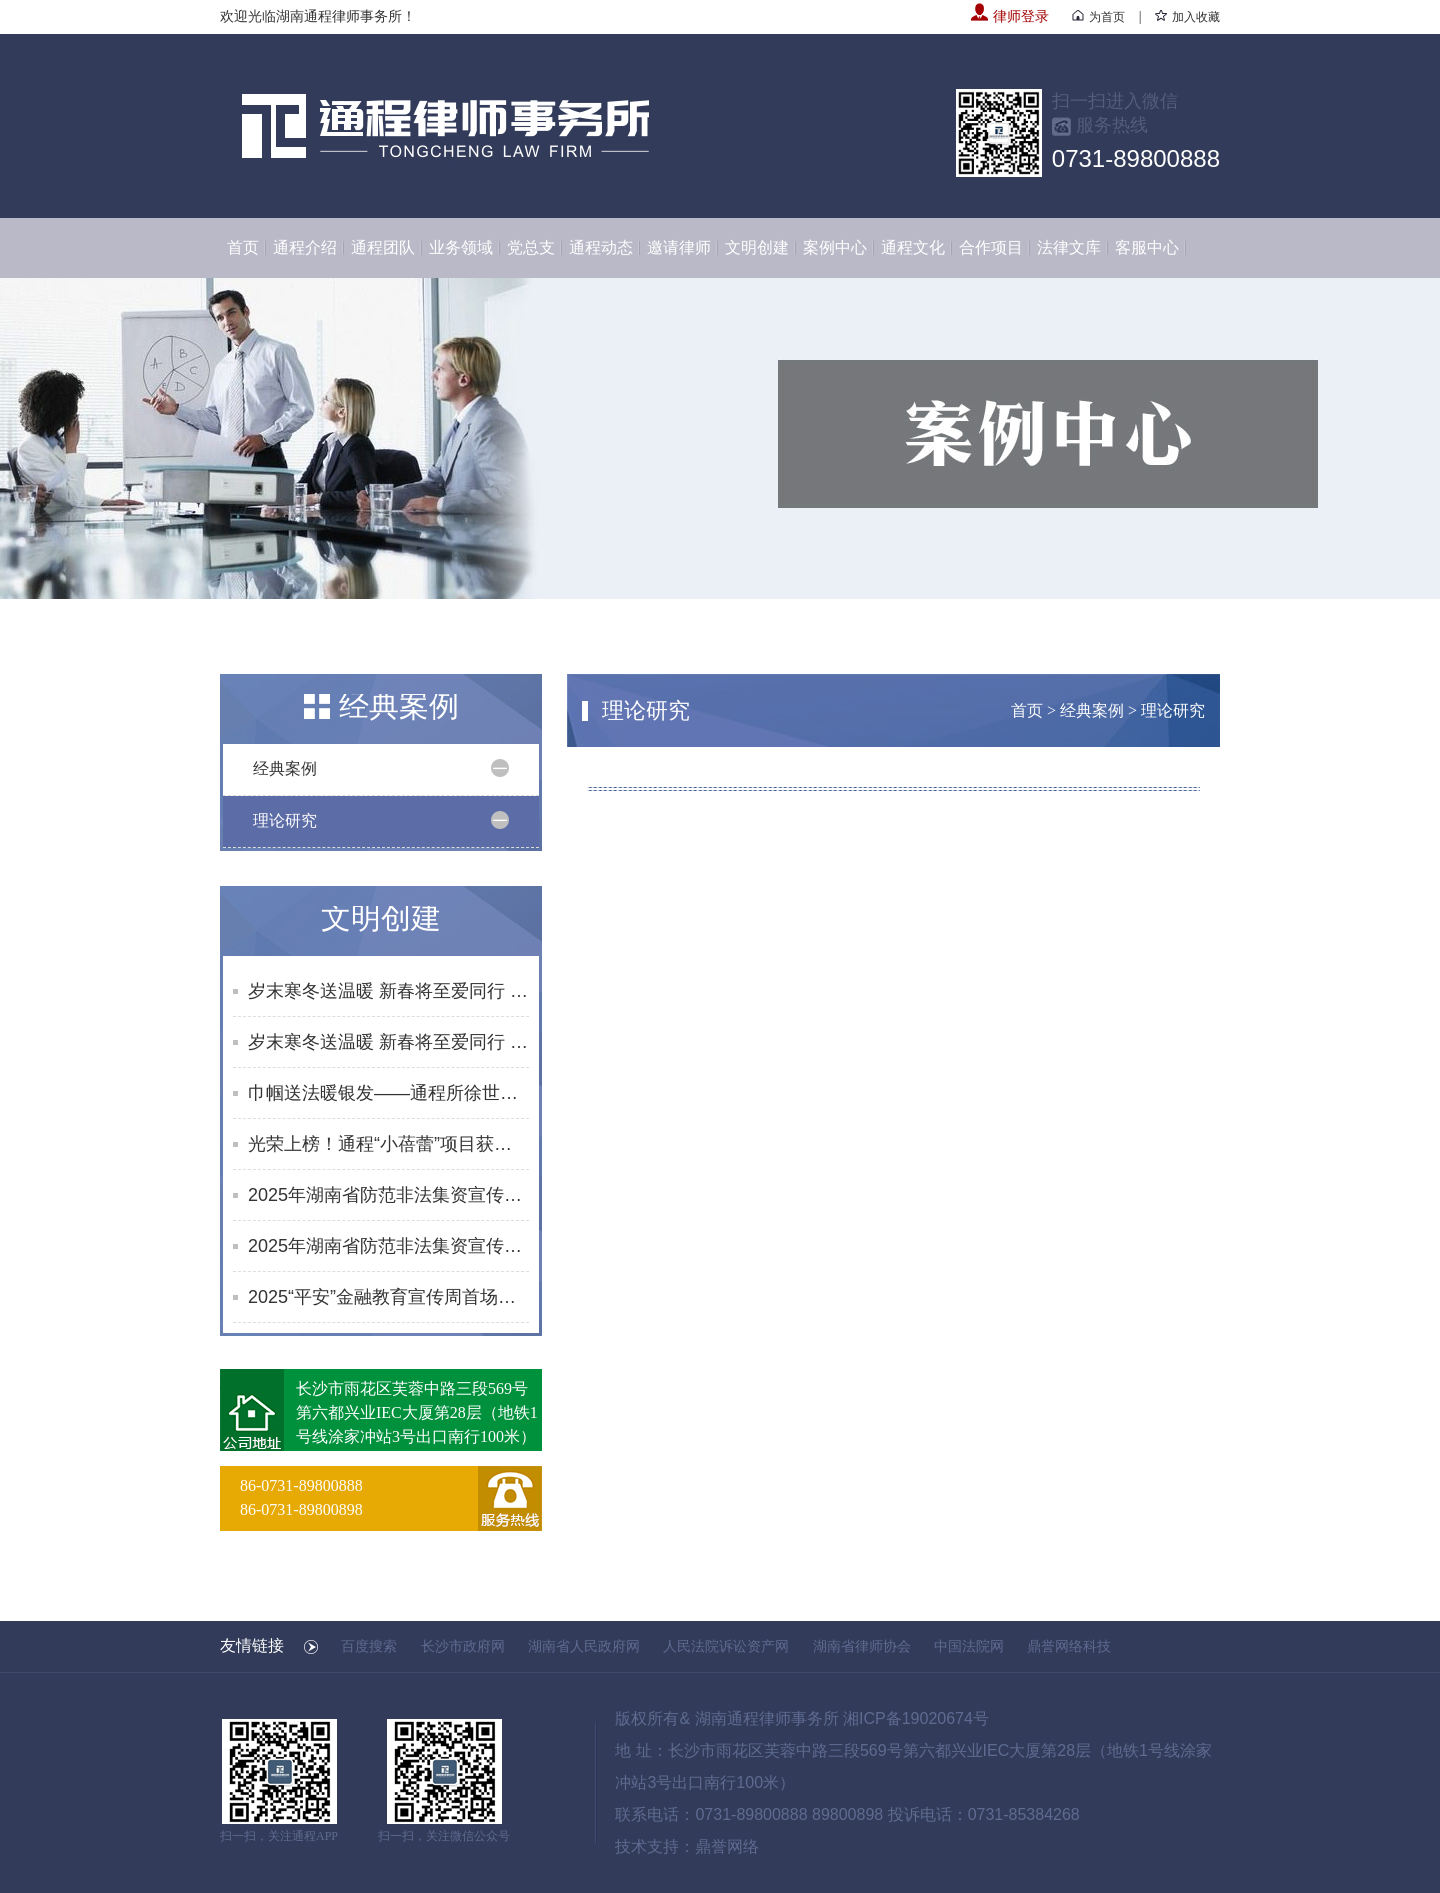  Describe the element at coordinates (727, 1846) in the screenshot. I see `鼎誉网络` at that location.